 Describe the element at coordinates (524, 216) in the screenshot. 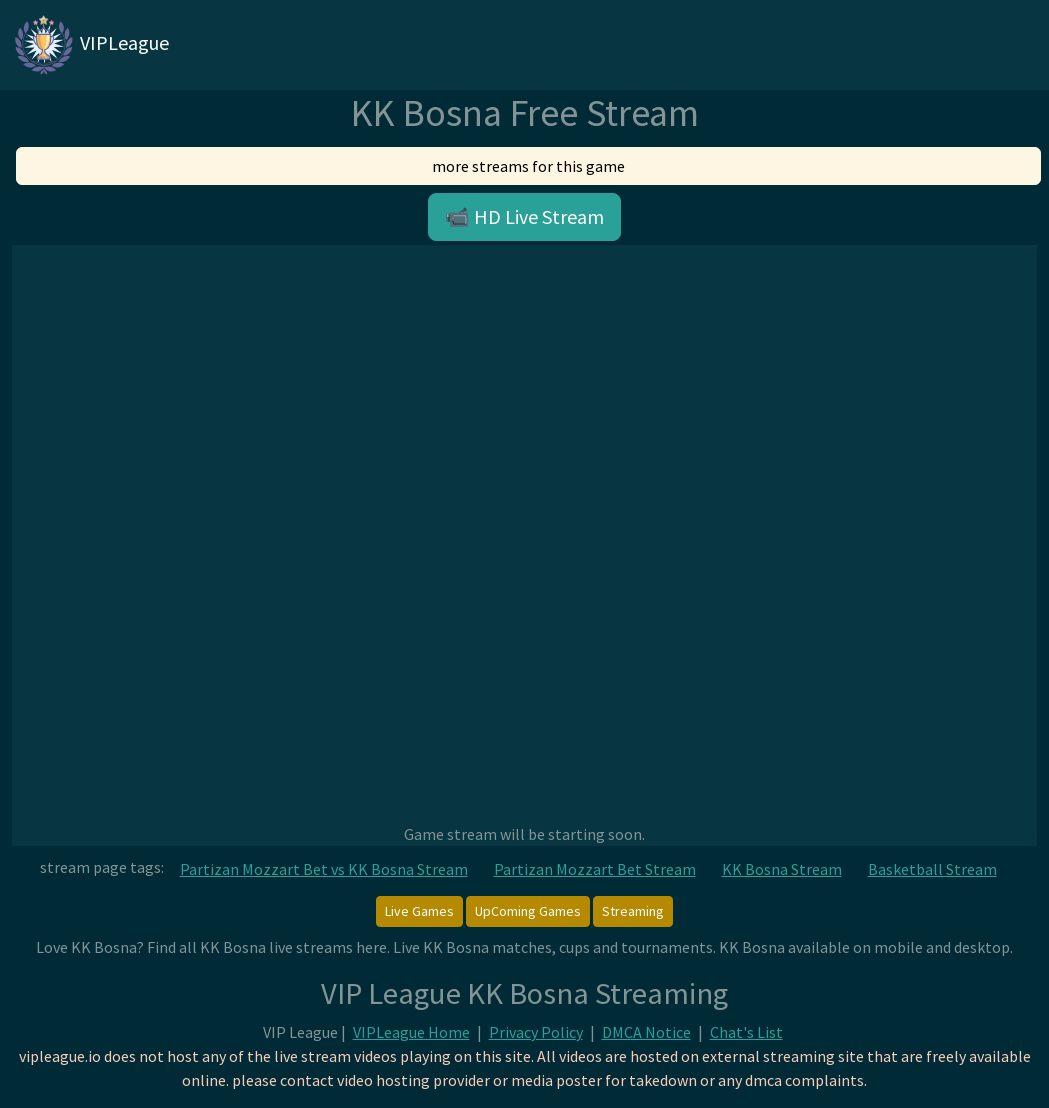

I see `📹 HD Live Stream` at that location.